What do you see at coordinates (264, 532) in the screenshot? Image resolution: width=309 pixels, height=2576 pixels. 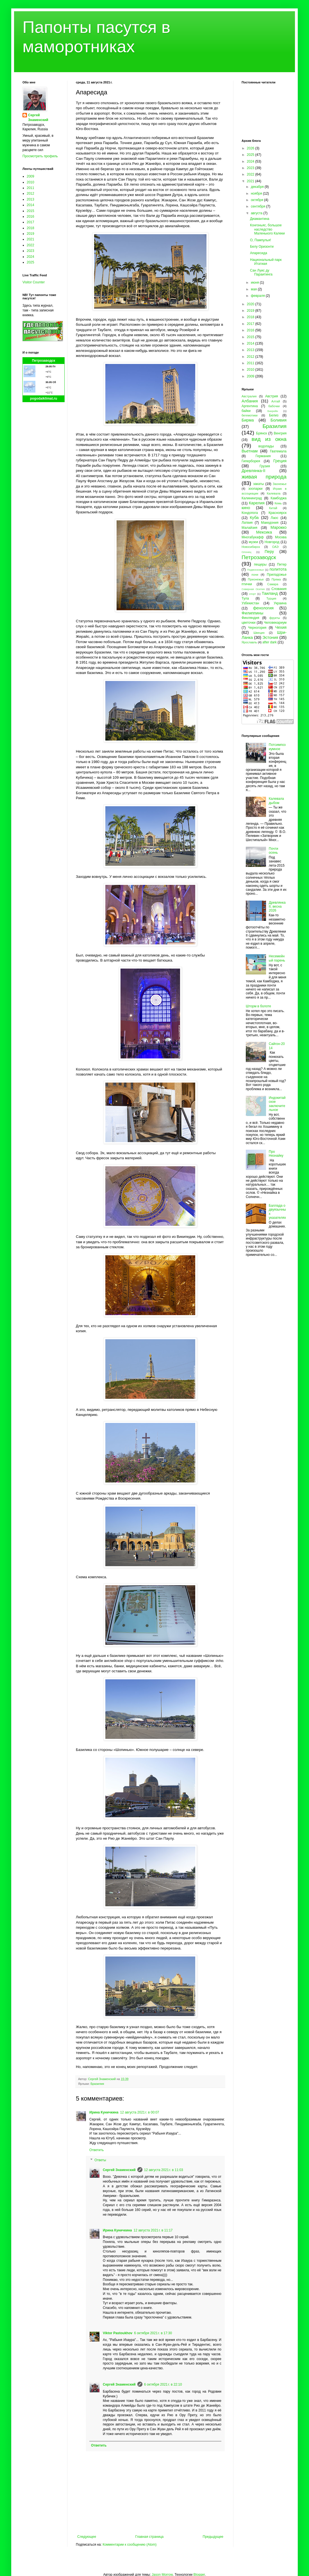 I see `Мексика` at bounding box center [264, 532].